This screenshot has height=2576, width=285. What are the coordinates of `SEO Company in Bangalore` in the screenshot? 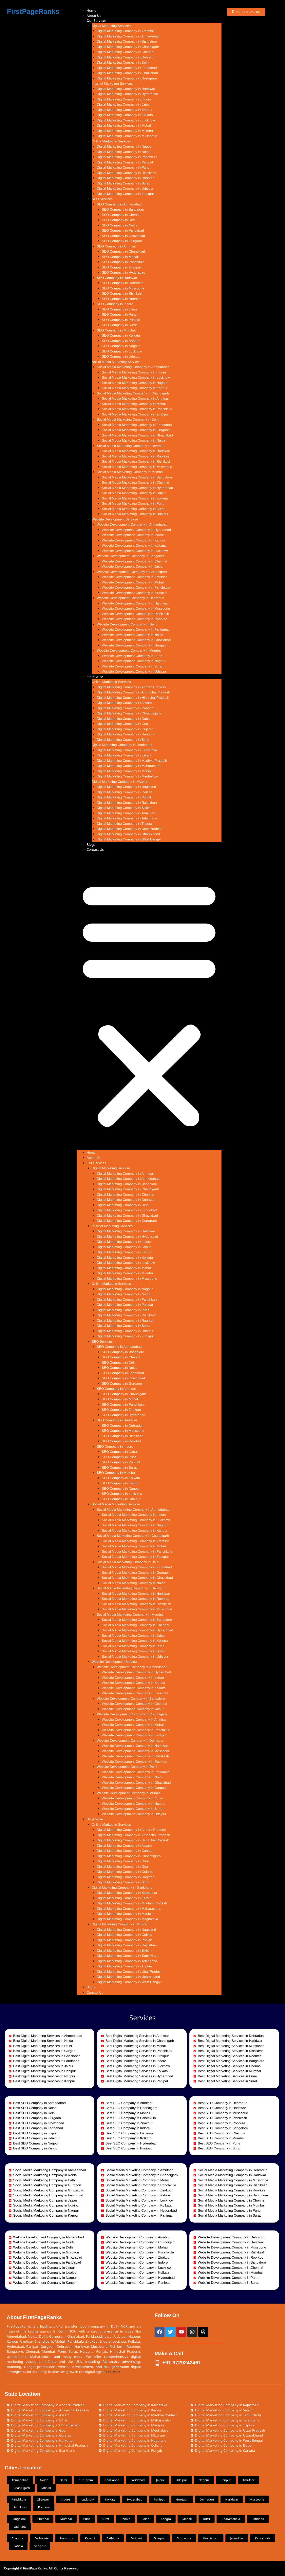 It's located at (123, 209).